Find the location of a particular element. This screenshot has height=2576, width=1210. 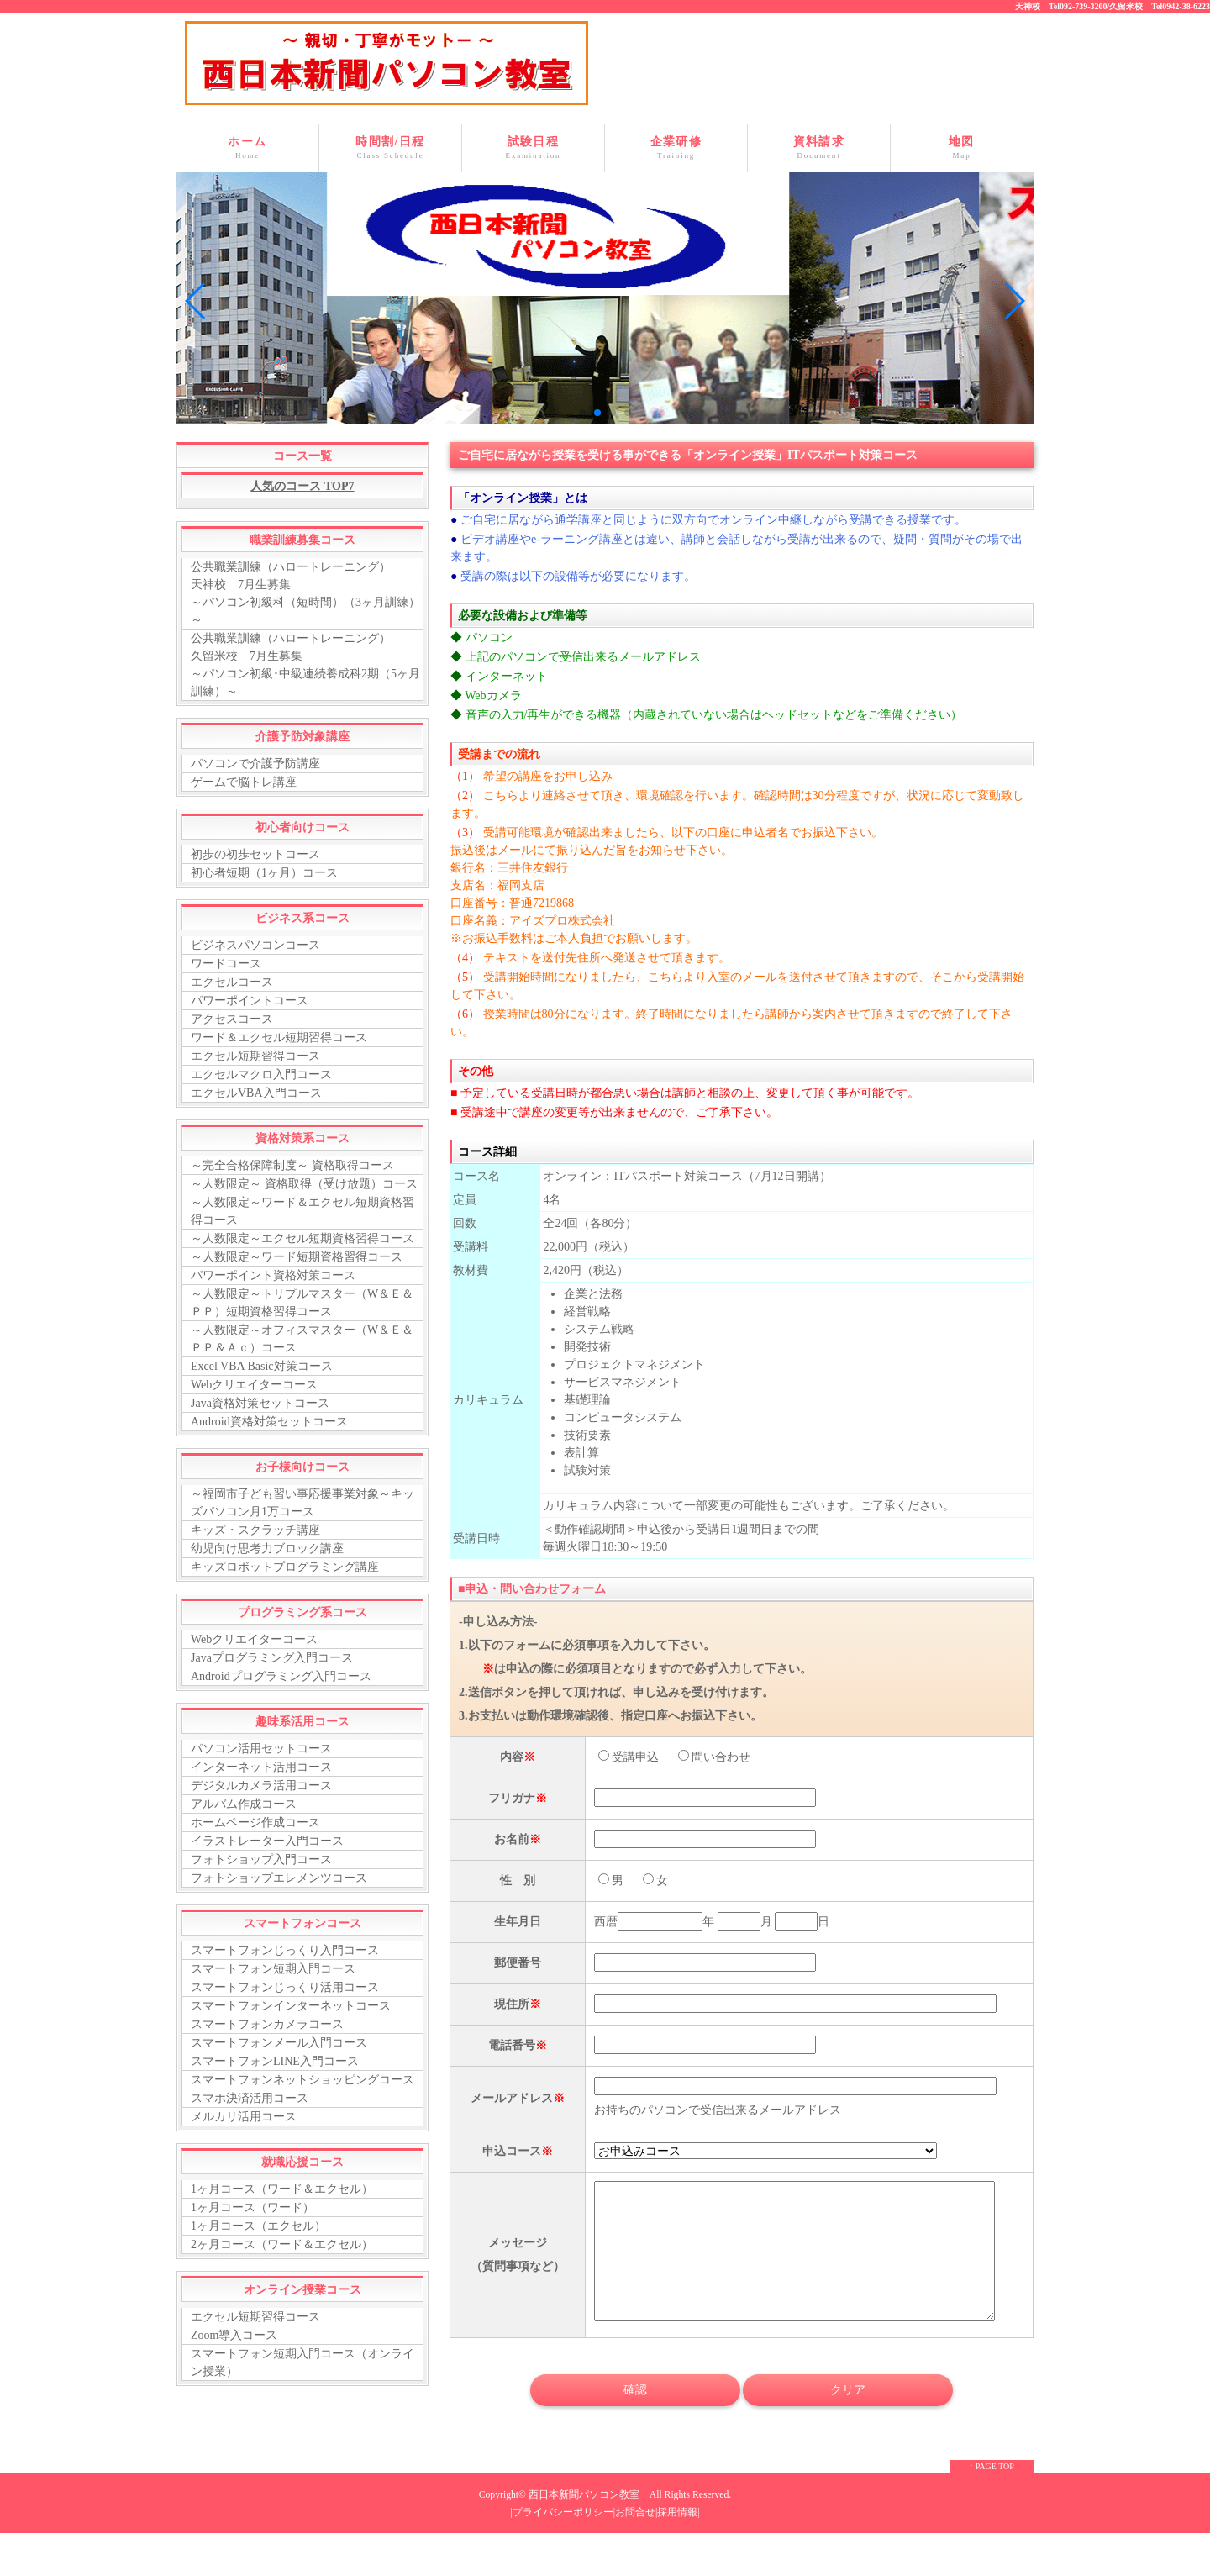

スマートフォンLINE入門コース is located at coordinates (275, 2061).